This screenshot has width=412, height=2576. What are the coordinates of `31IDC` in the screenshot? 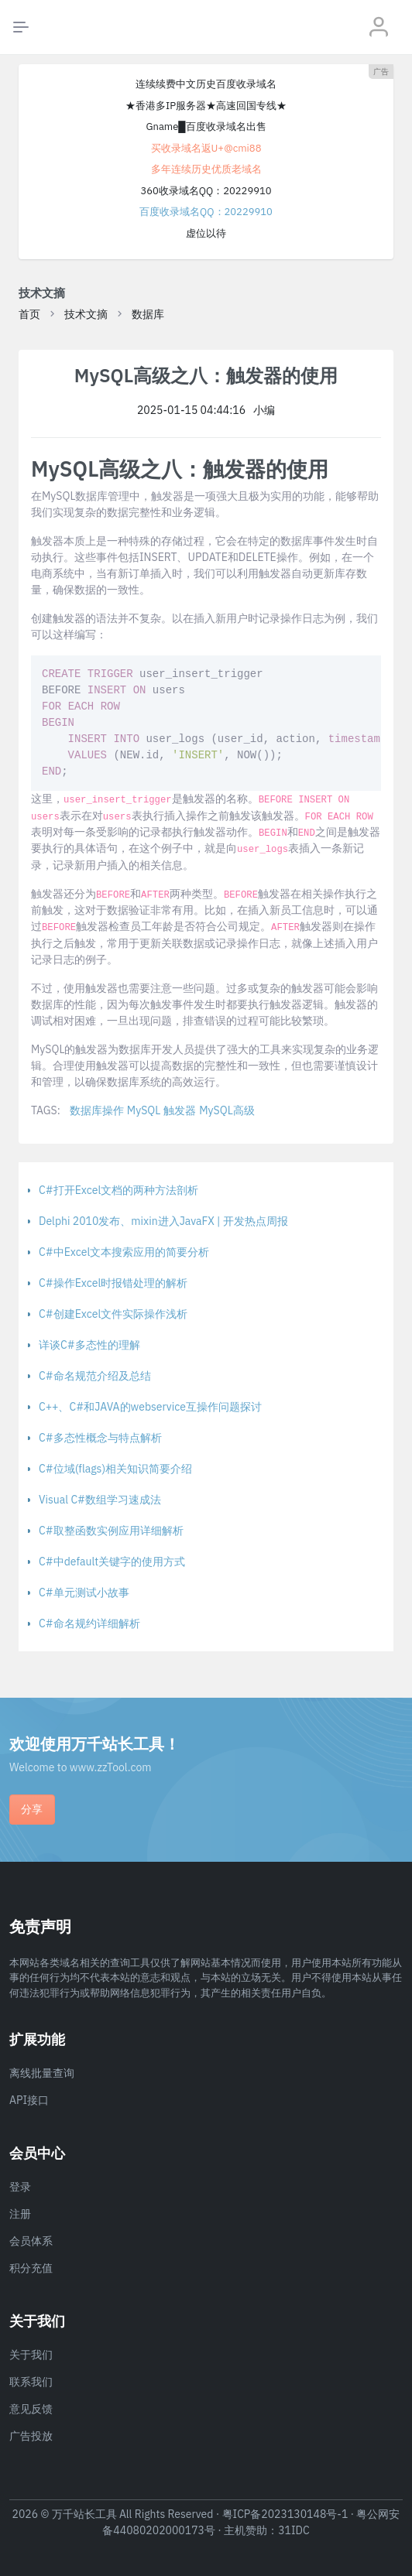 It's located at (294, 2530).